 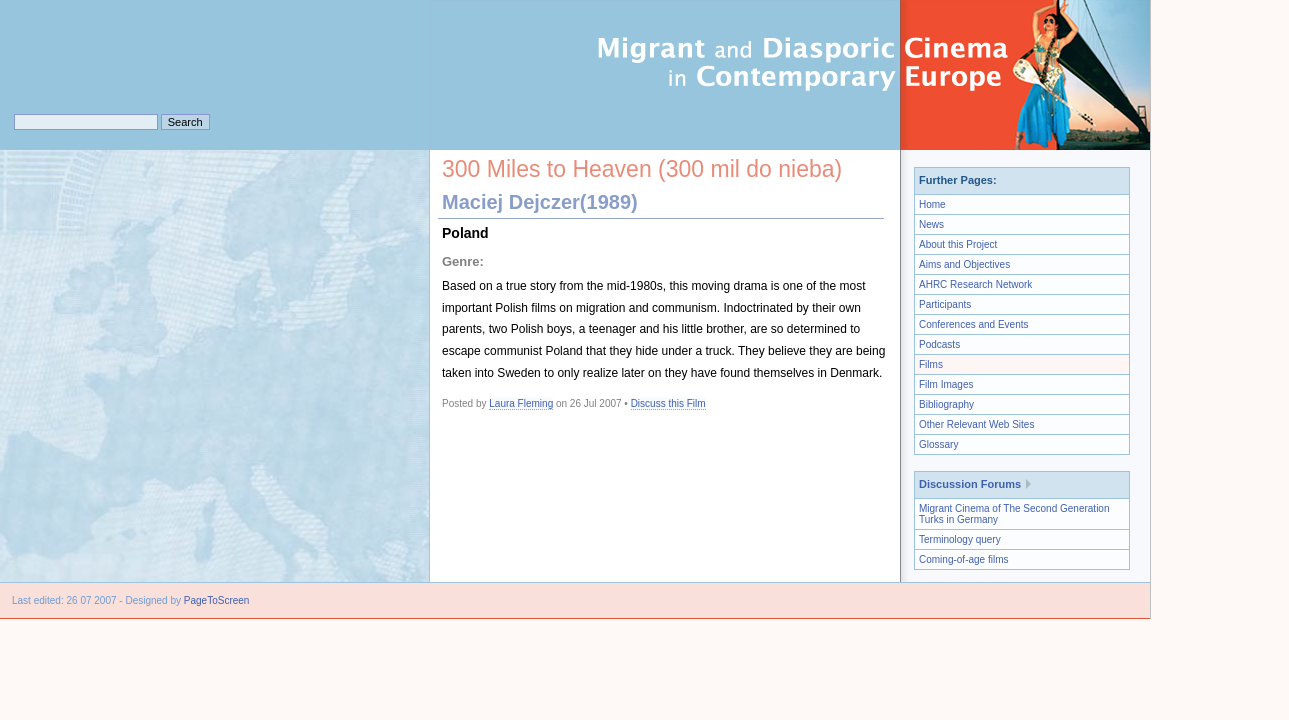 I want to click on Coming-of-age films, so click(x=963, y=559).